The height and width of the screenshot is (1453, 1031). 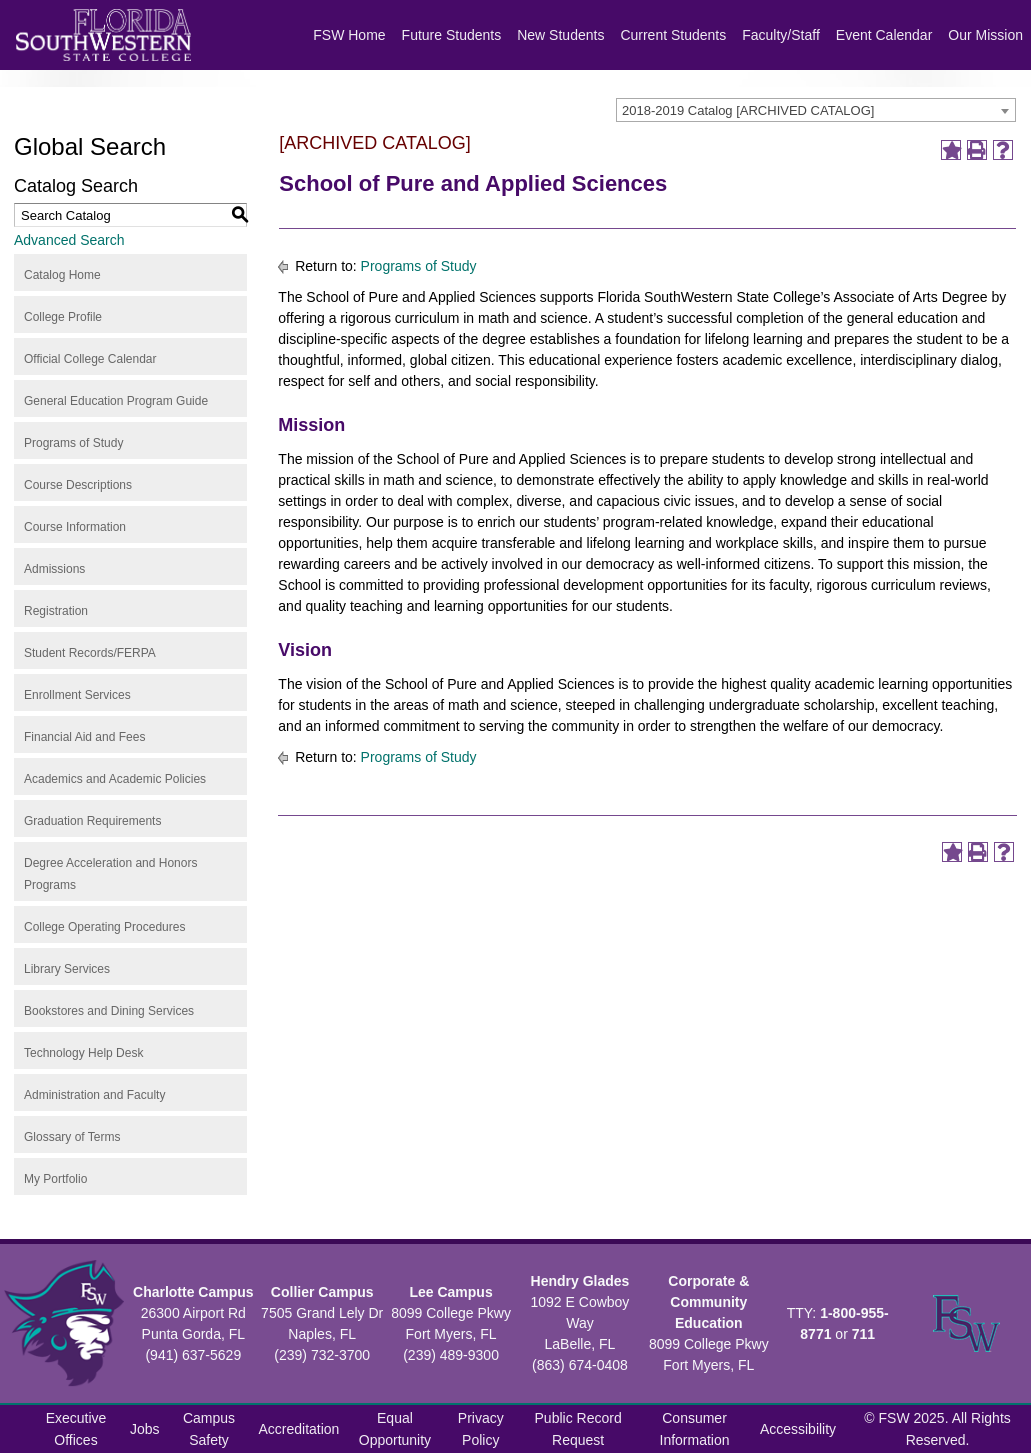 I want to click on General Education Program Guide, so click(x=116, y=401).